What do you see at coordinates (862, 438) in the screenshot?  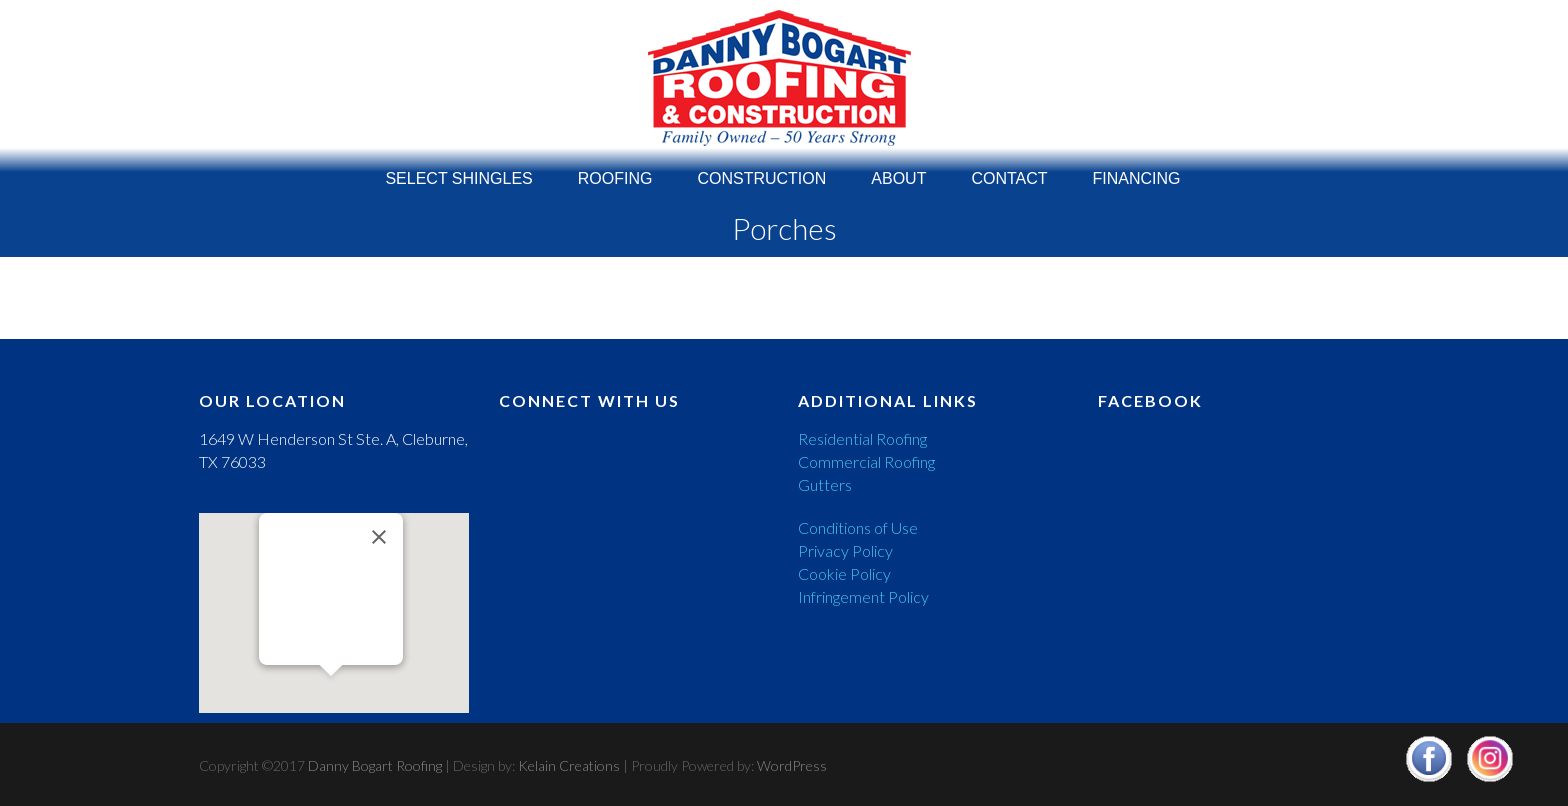 I see `Residential Roofing` at bounding box center [862, 438].